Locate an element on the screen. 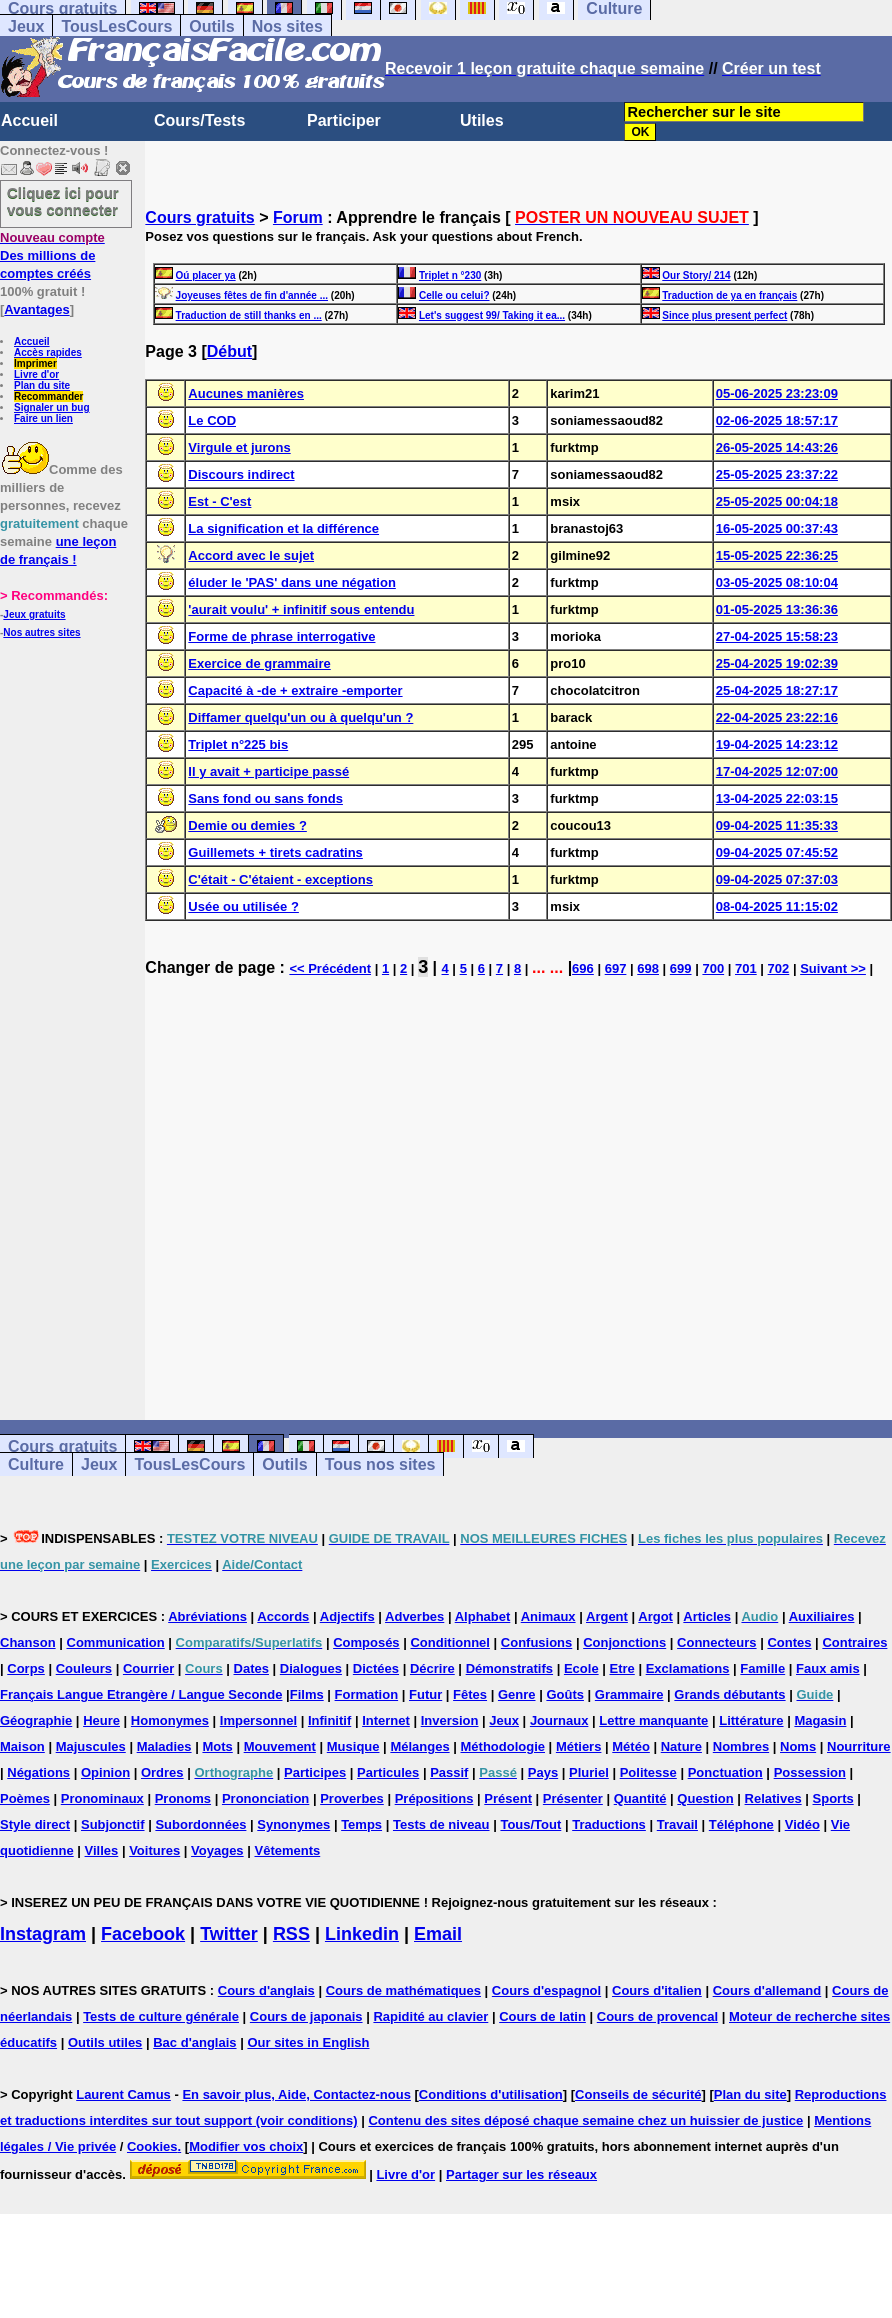 The image size is (892, 2318). Virgule et jurons is located at coordinates (239, 447).